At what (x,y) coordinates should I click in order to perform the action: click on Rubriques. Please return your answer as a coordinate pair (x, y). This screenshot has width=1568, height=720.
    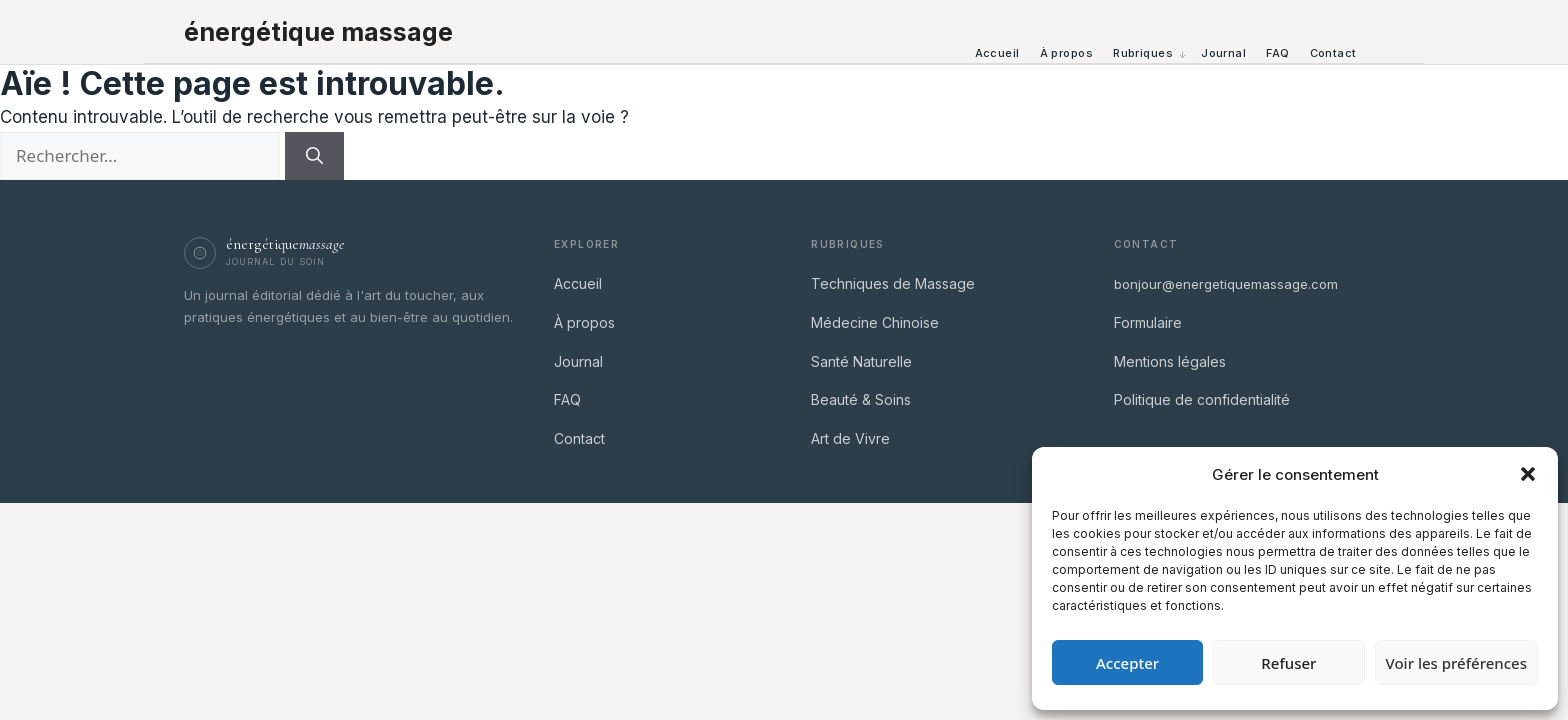
    Looking at the image, I should click on (1143, 53).